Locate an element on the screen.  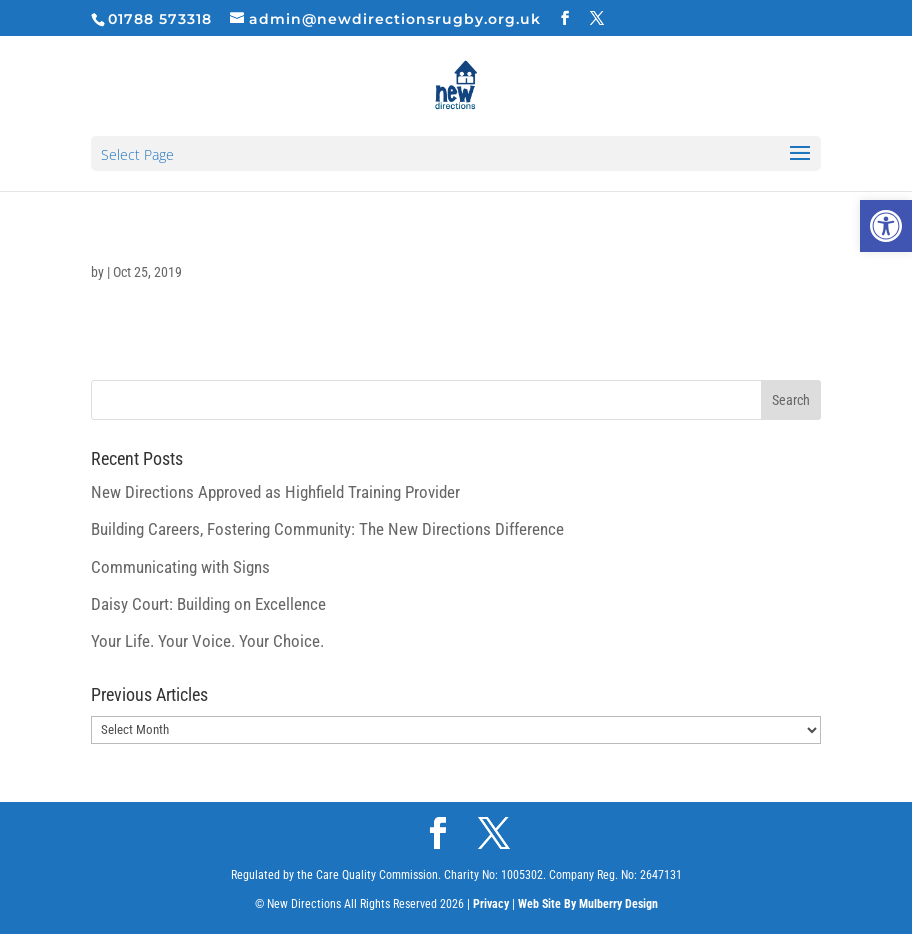
Privacy is located at coordinates (491, 904).